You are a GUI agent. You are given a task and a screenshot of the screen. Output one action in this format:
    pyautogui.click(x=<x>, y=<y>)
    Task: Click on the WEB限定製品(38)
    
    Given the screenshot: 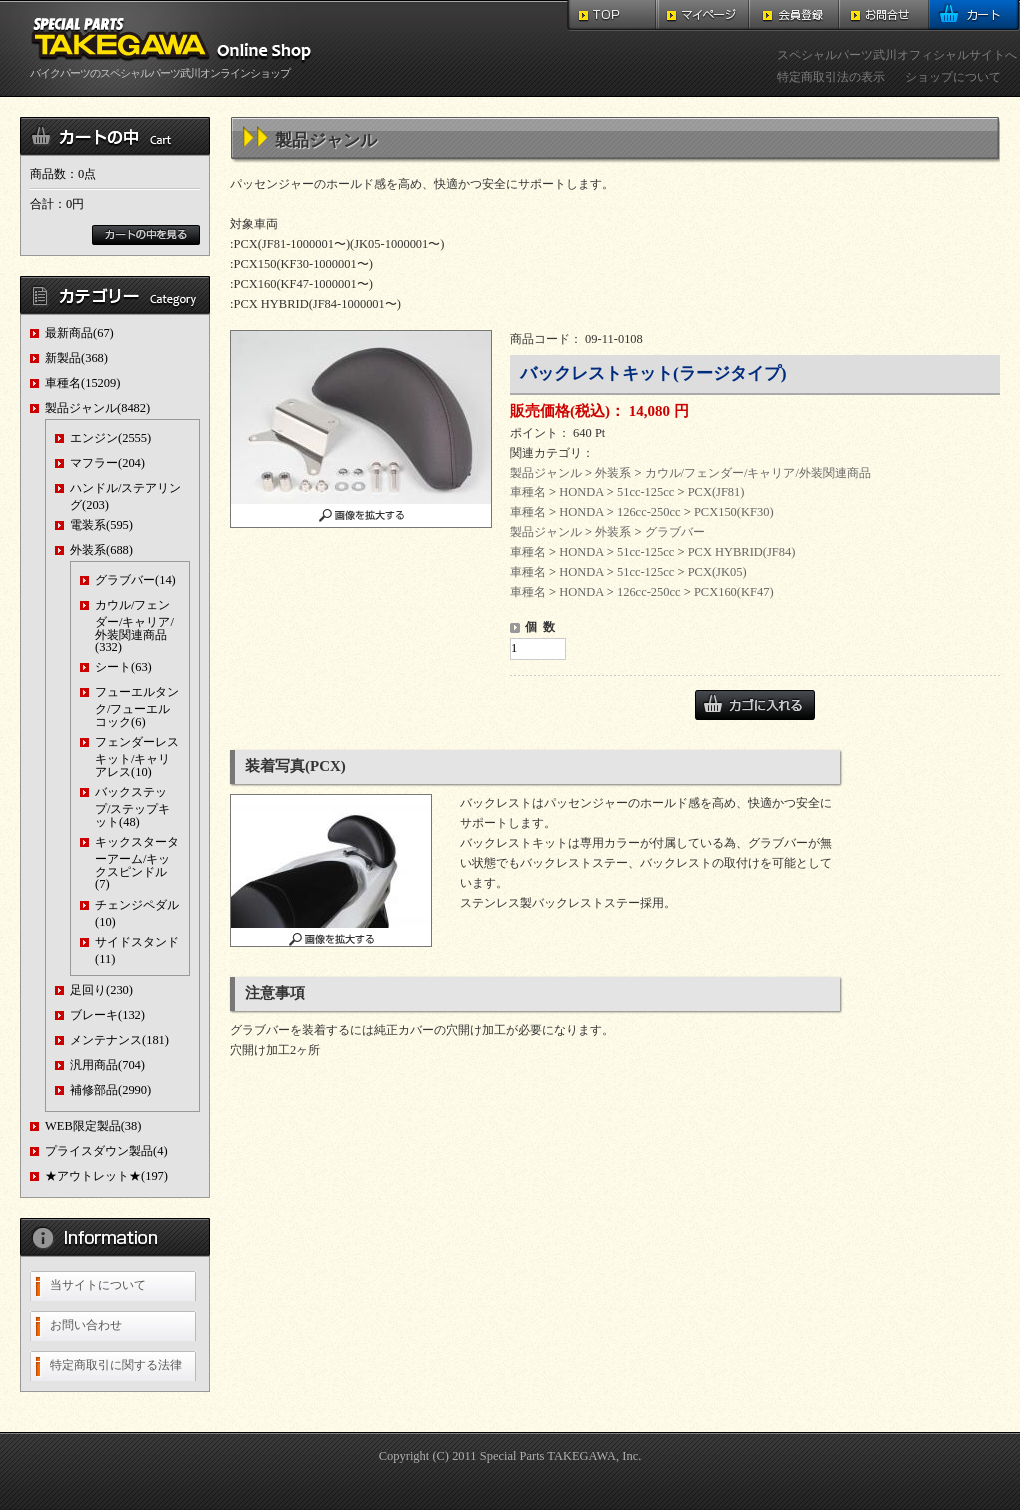 What is the action you would take?
    pyautogui.click(x=93, y=1126)
    